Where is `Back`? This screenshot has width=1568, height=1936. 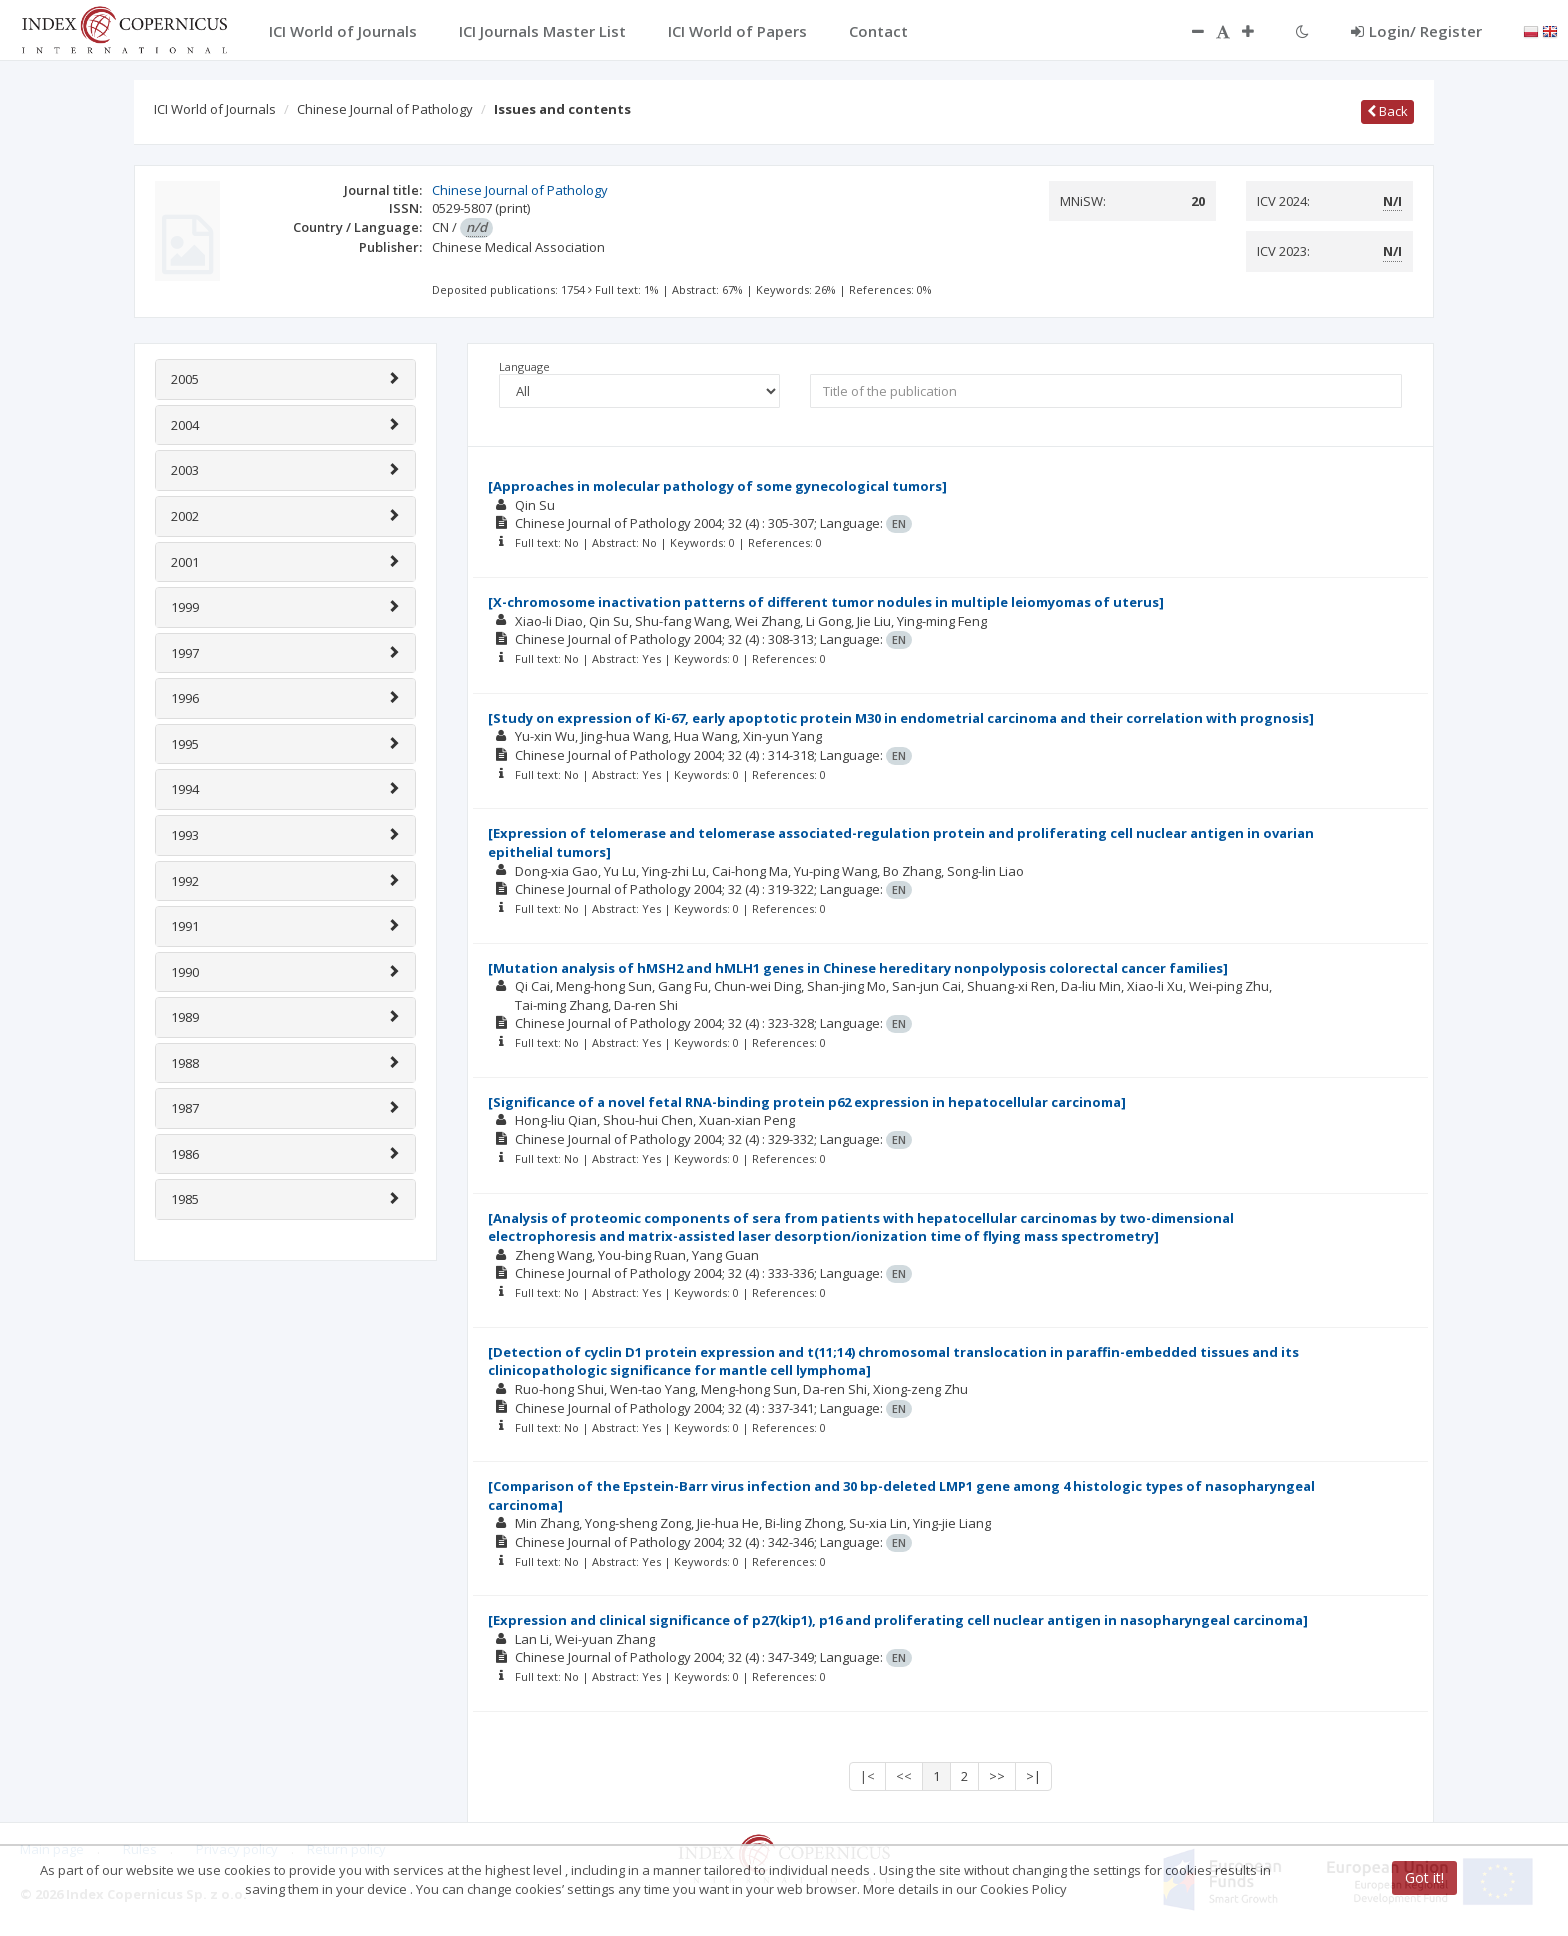
Back is located at coordinates (1387, 111).